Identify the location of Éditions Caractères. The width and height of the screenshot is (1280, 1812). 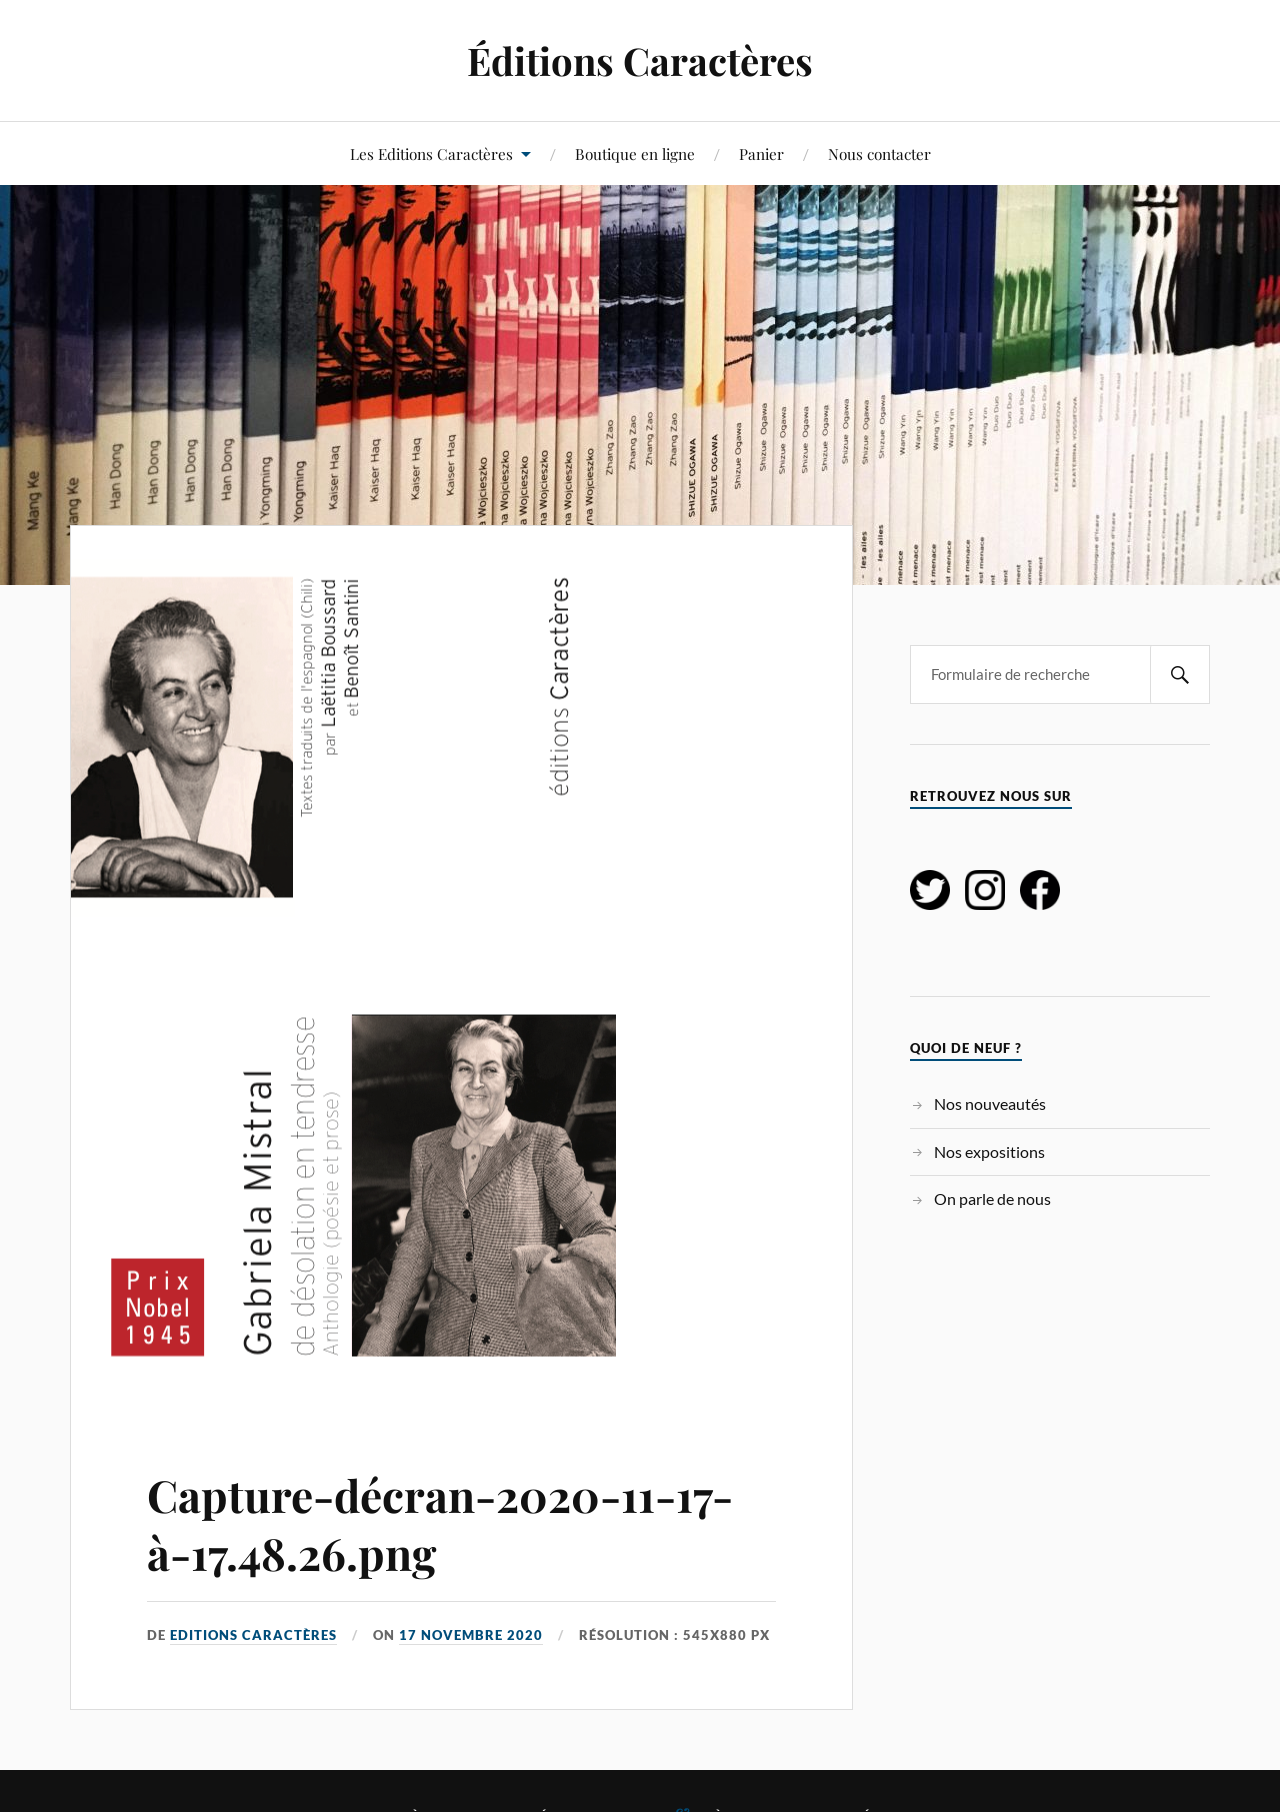
(640, 60).